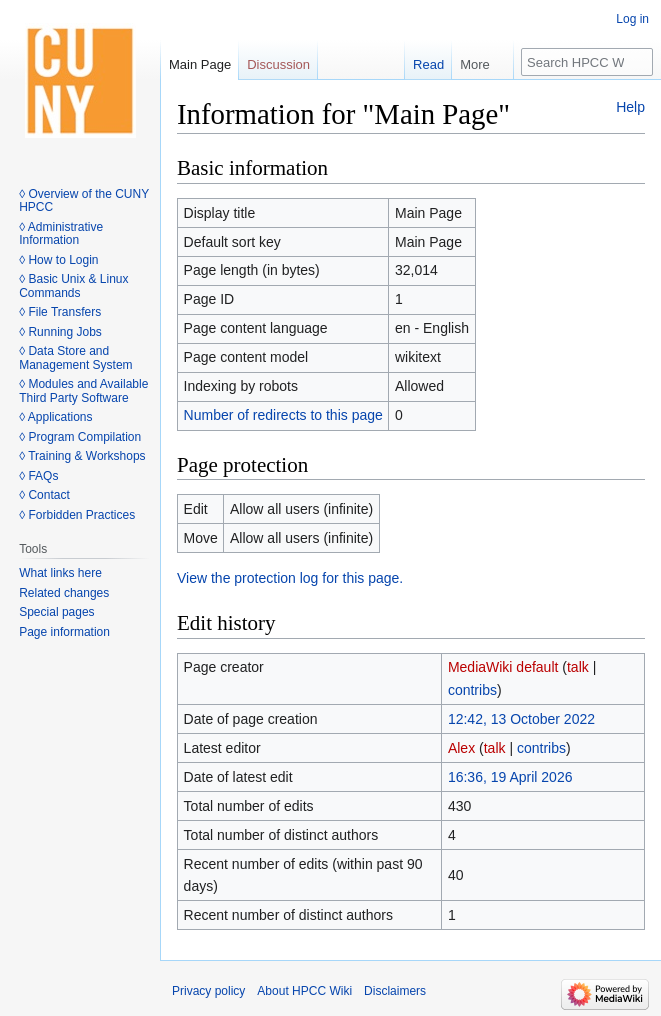 This screenshot has width=661, height=1016. I want to click on Privacy policy, so click(208, 991).